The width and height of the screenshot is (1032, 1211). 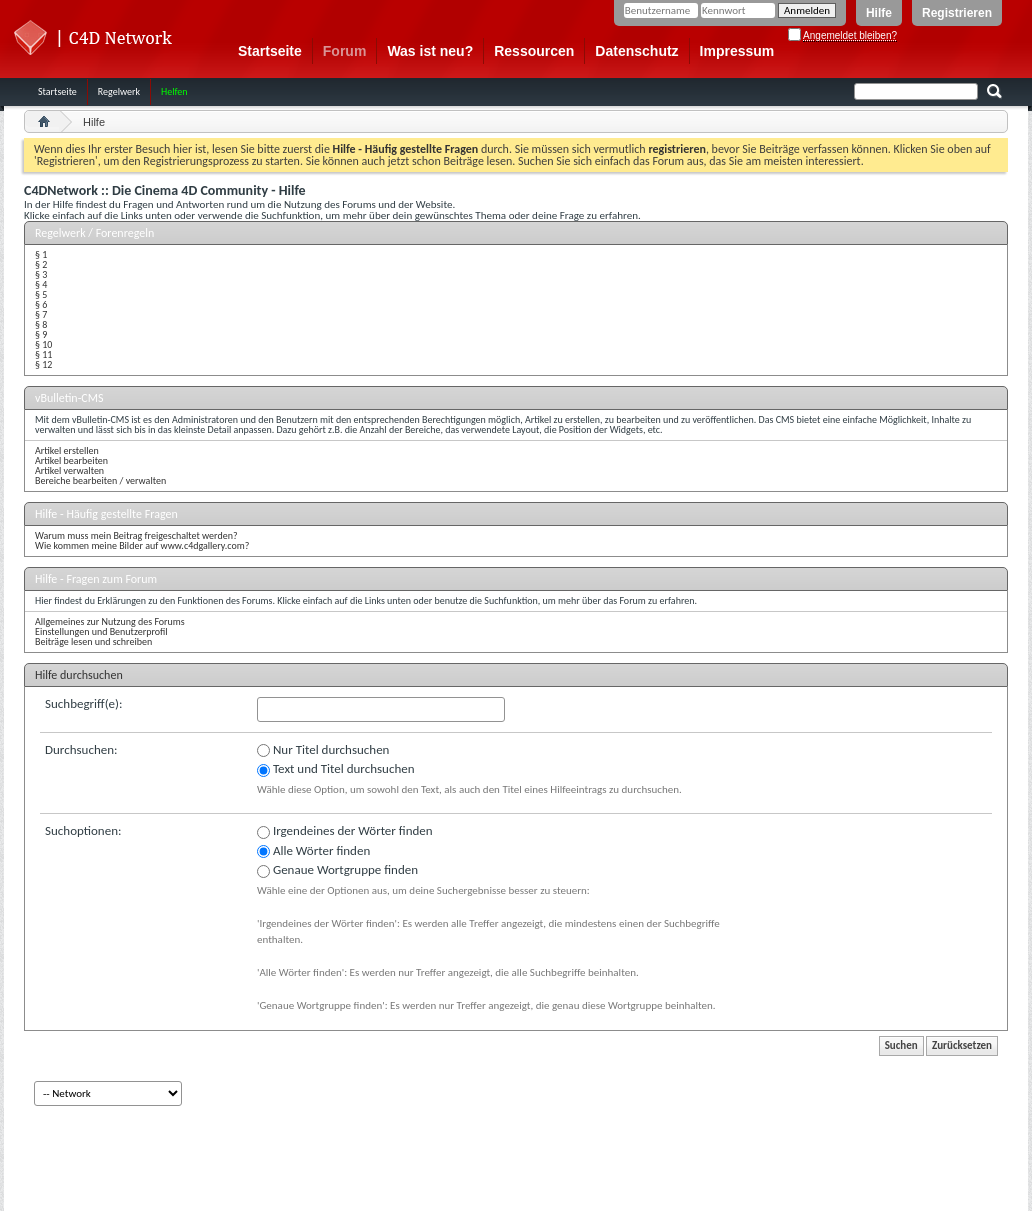 What do you see at coordinates (41, 274) in the screenshot?
I see `§ 3` at bounding box center [41, 274].